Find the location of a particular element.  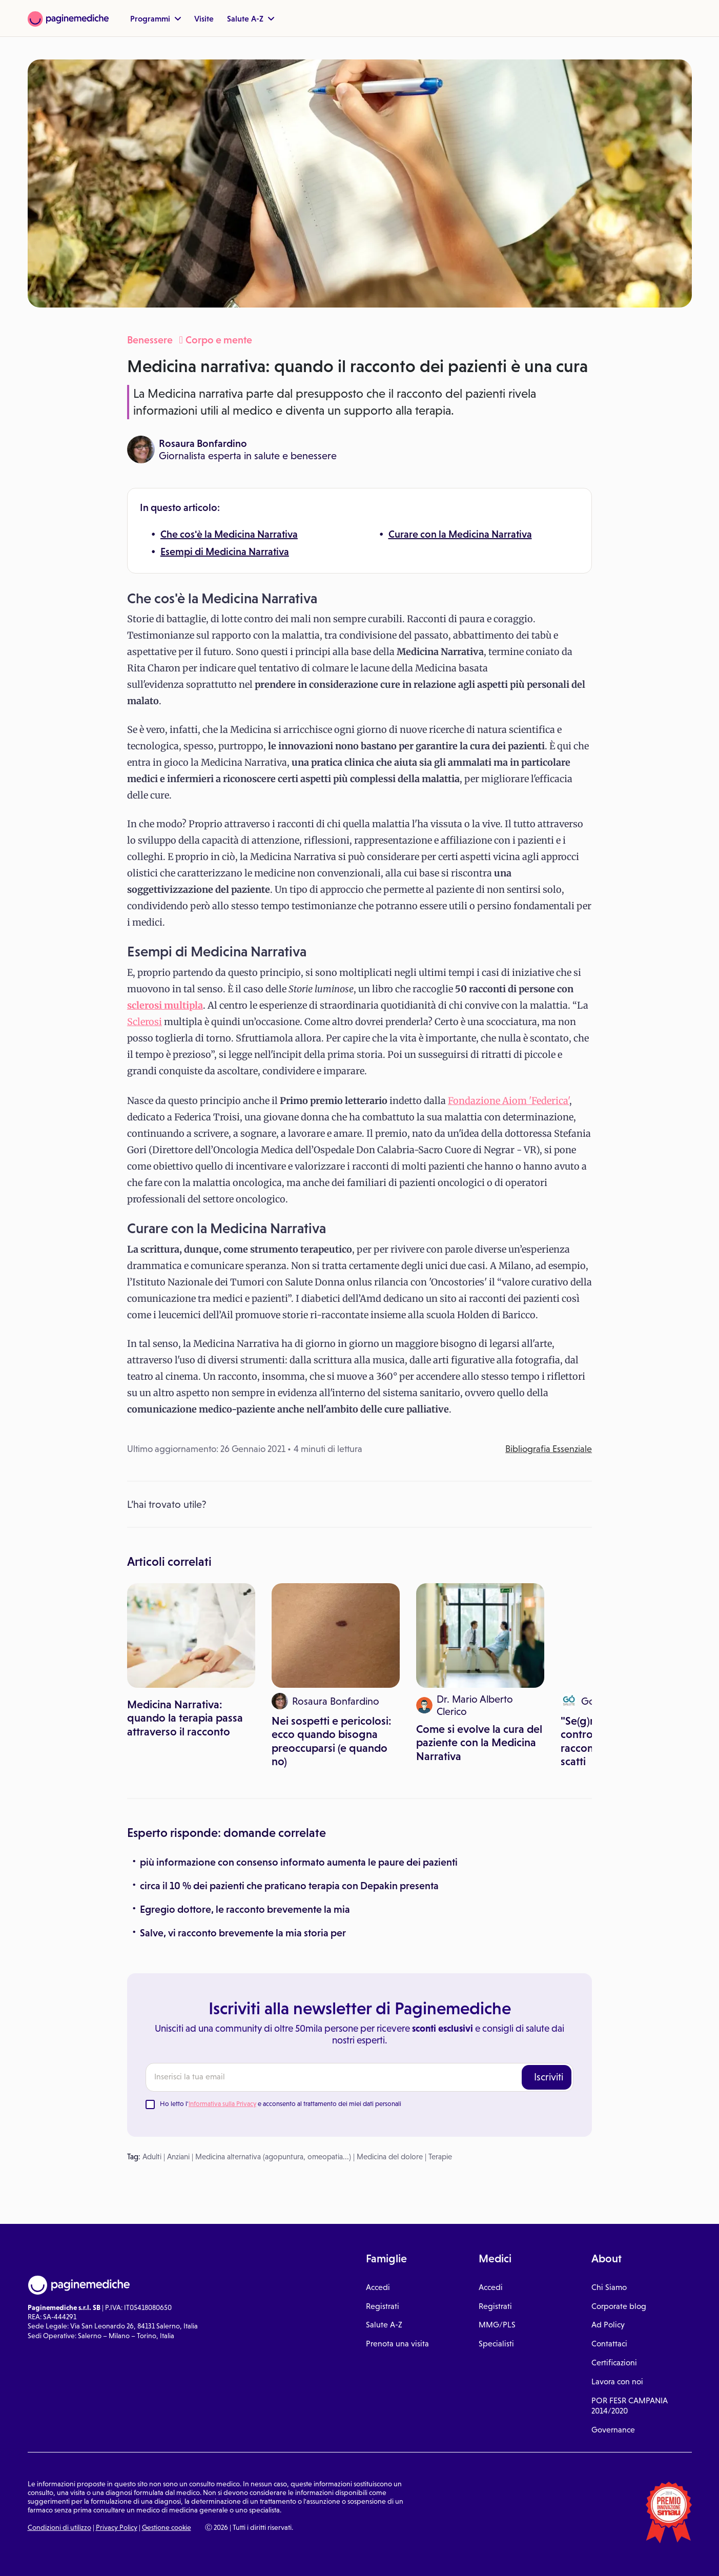

Programmi is located at coordinates (155, 18).